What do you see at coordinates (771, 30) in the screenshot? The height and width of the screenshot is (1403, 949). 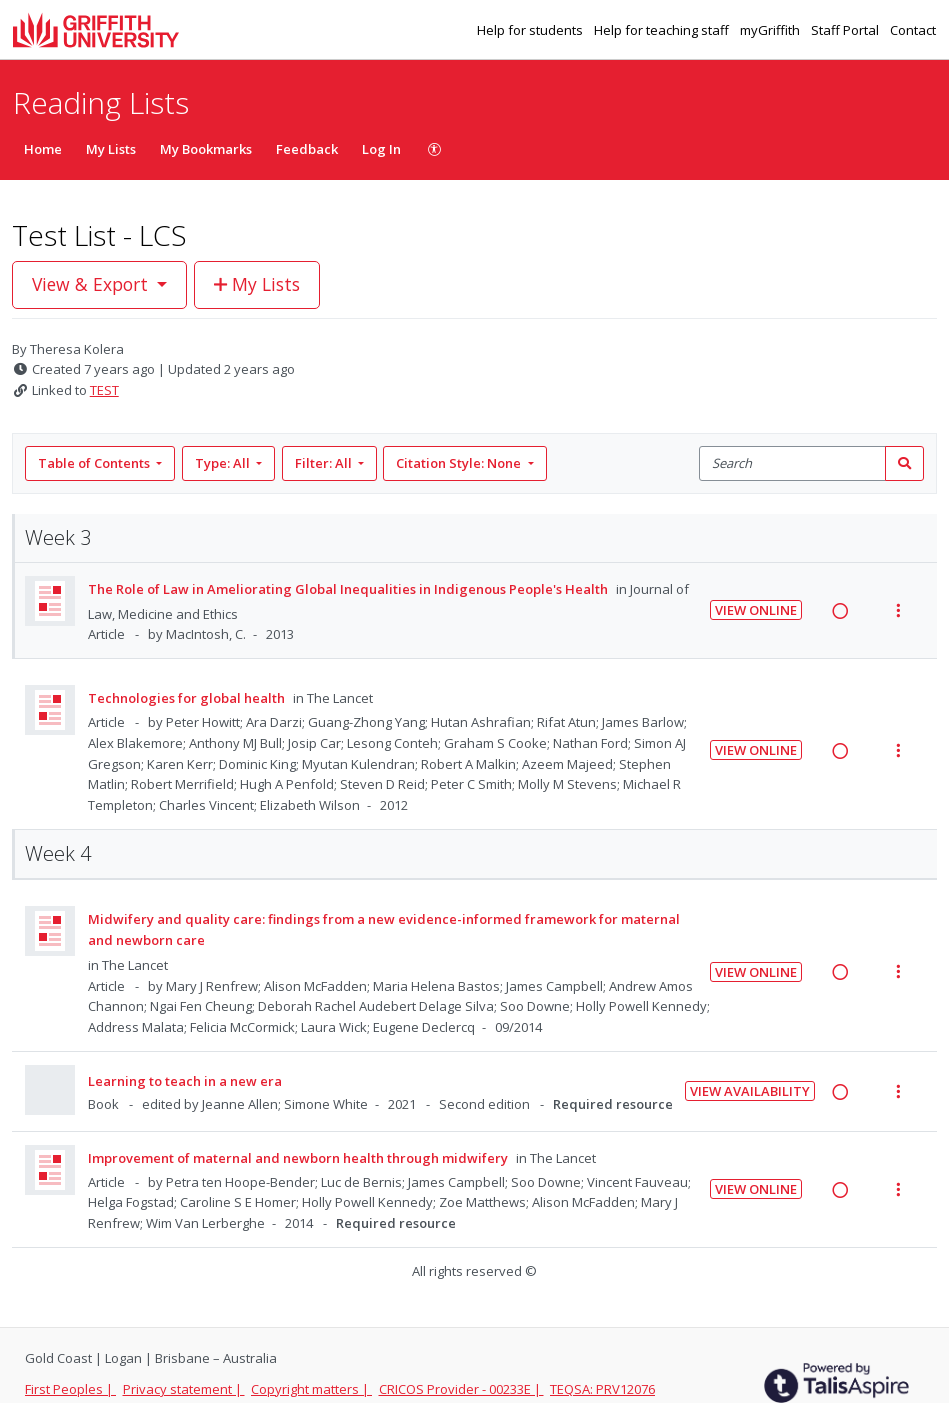 I see `myGriffith` at bounding box center [771, 30].